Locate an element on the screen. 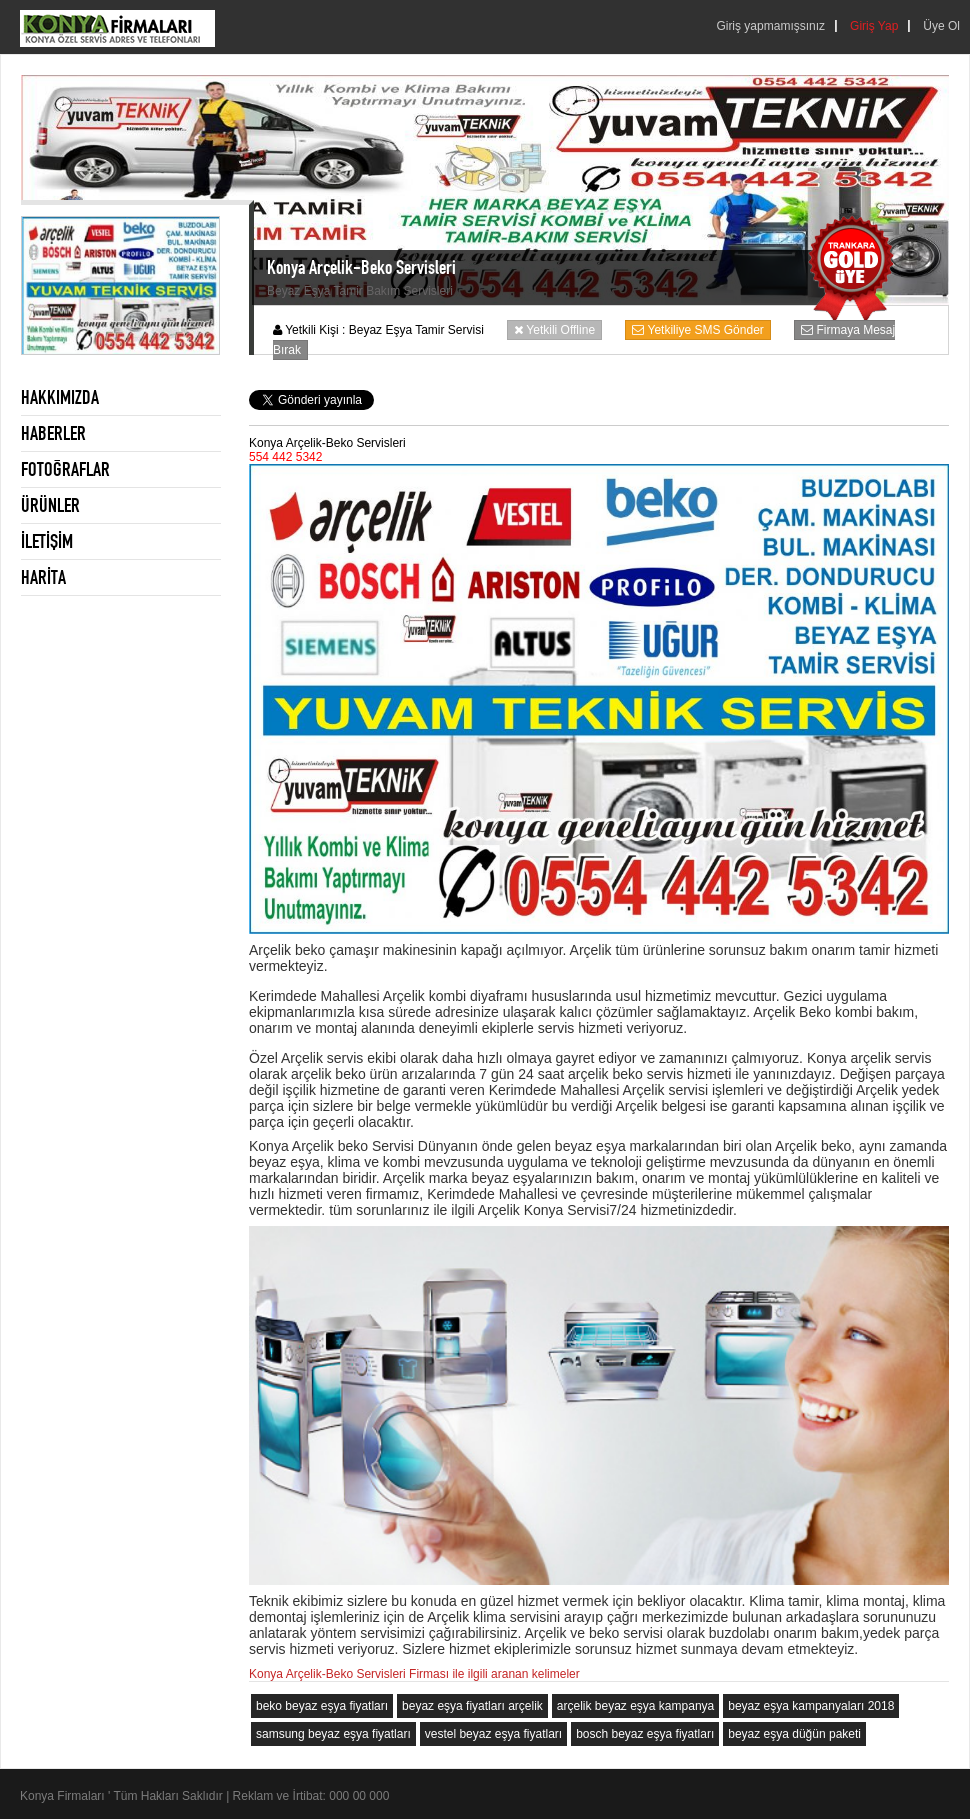 This screenshot has width=970, height=1819. arçelik beyaz eşya kampanya is located at coordinates (635, 1706).